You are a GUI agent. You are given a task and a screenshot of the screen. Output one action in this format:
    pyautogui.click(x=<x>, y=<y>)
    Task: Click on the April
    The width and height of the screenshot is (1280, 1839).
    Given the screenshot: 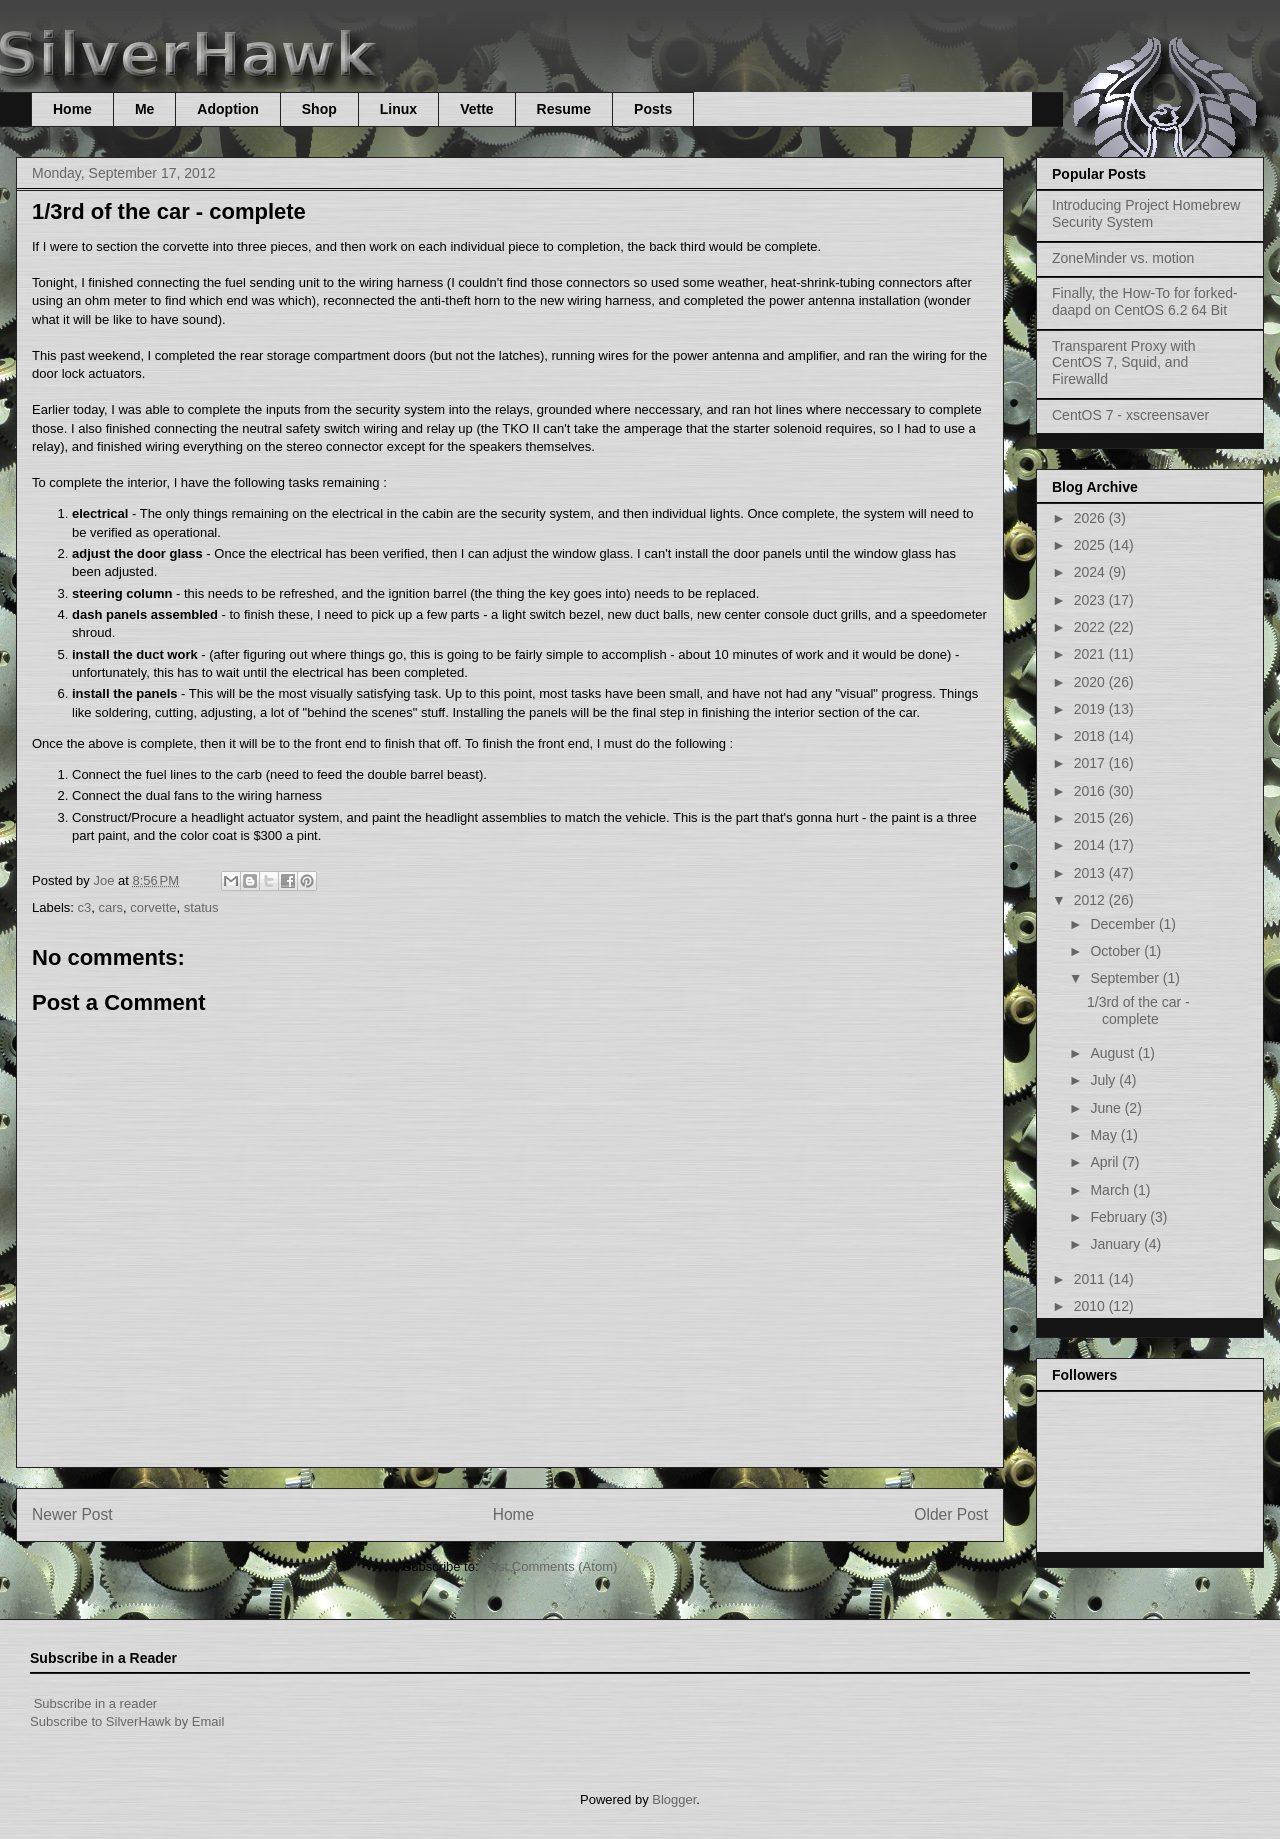 What is the action you would take?
    pyautogui.click(x=1106, y=1162)
    